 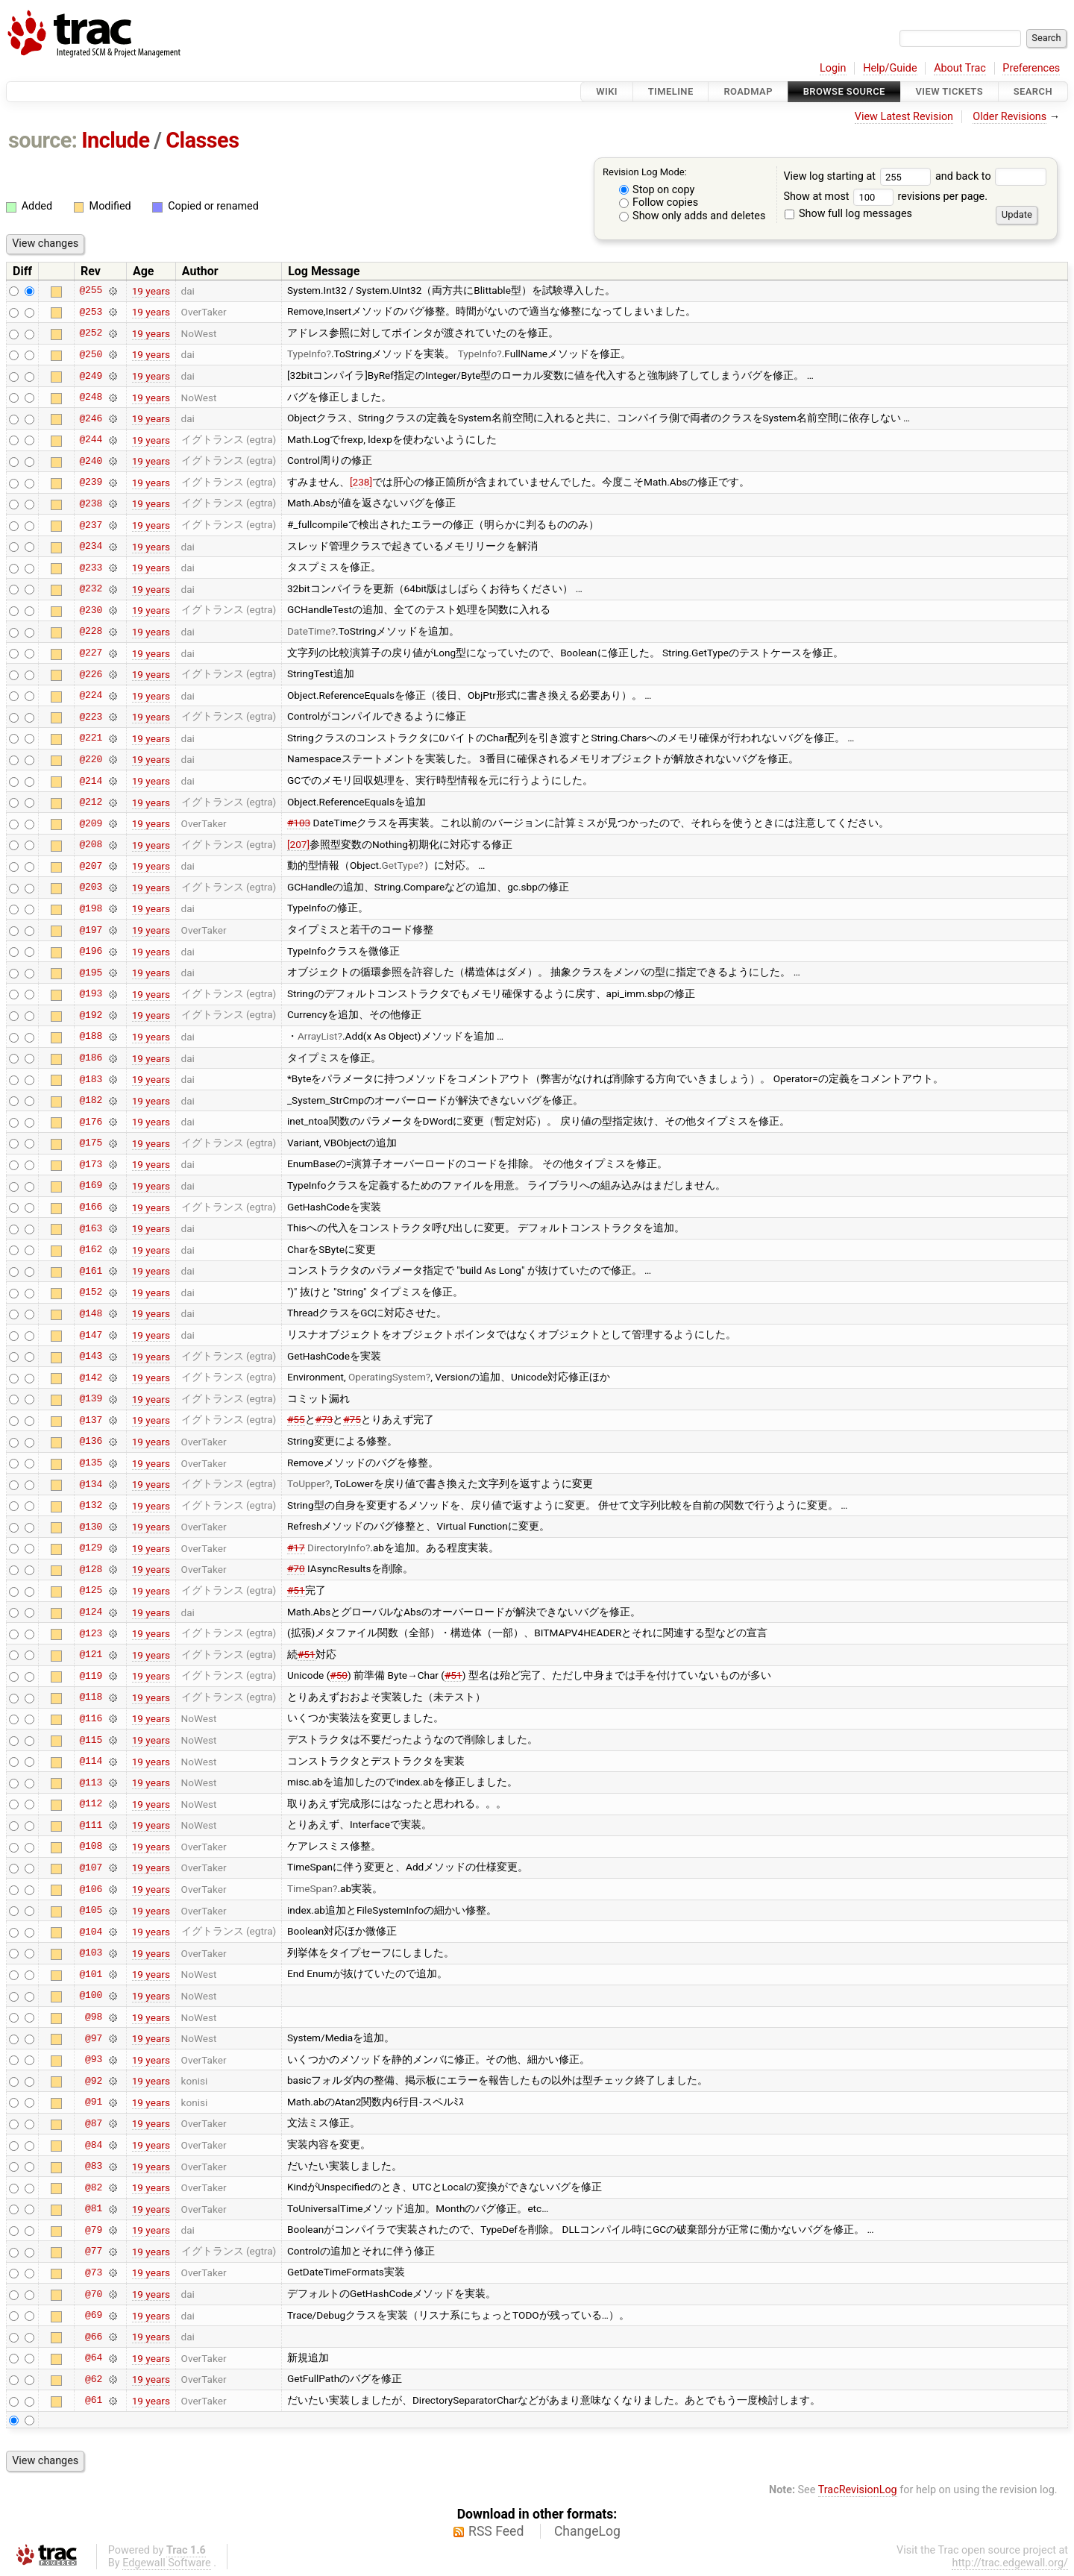 What do you see at coordinates (93, 2080) in the screenshot?
I see `@92` at bounding box center [93, 2080].